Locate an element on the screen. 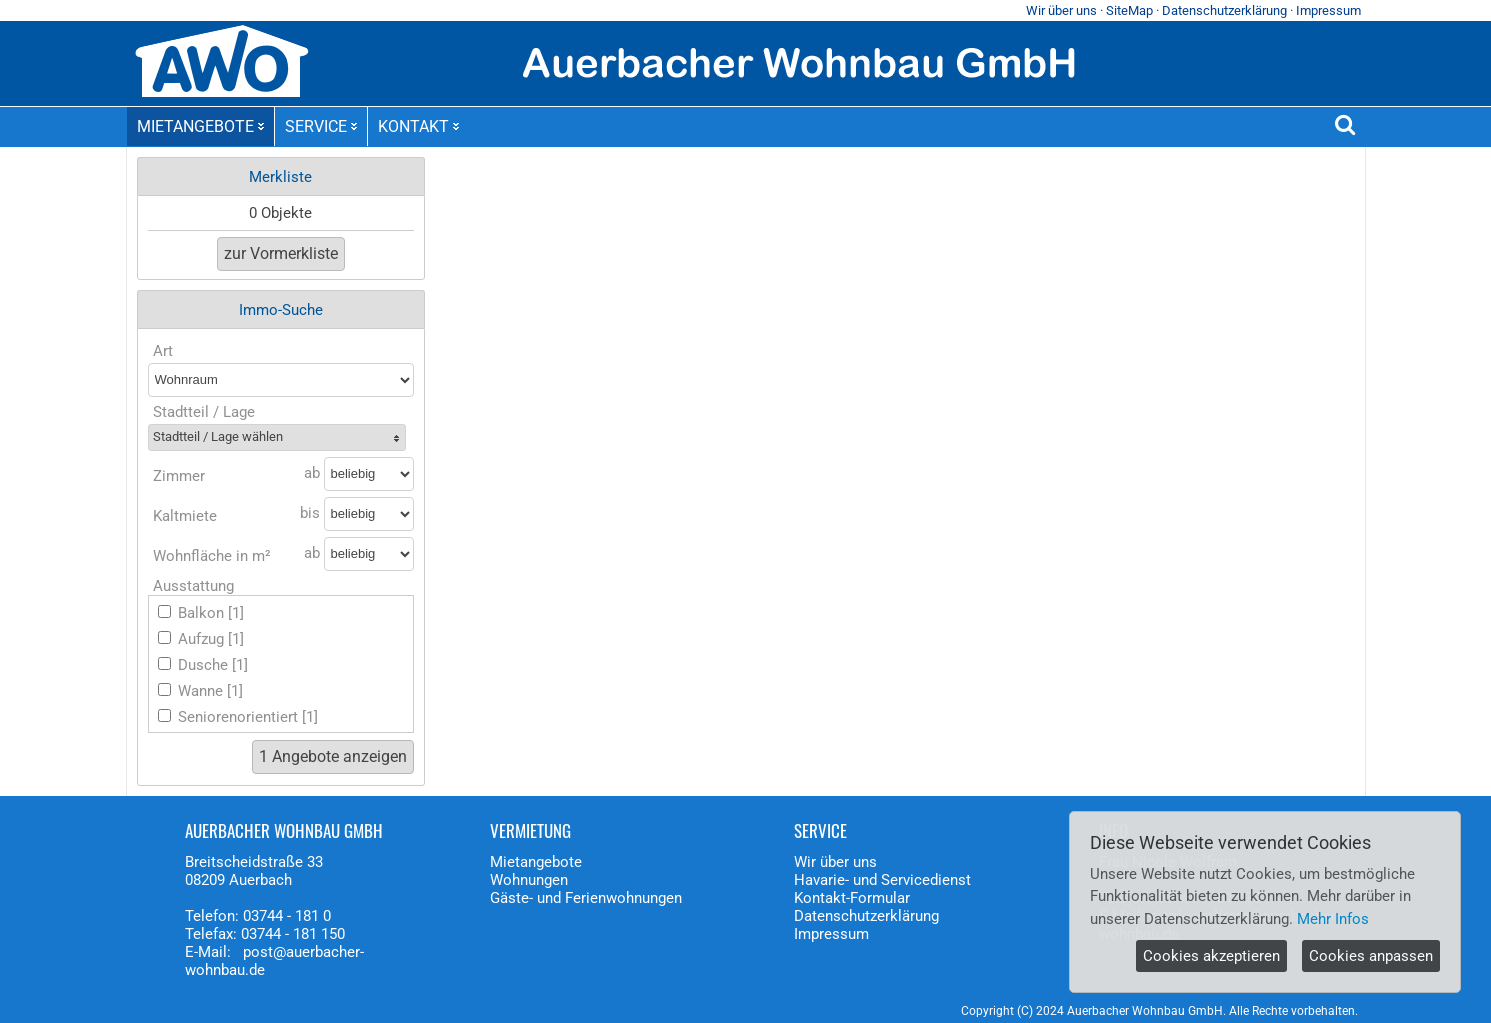  Datenschutzerklärung is located at coordinates (1224, 10).